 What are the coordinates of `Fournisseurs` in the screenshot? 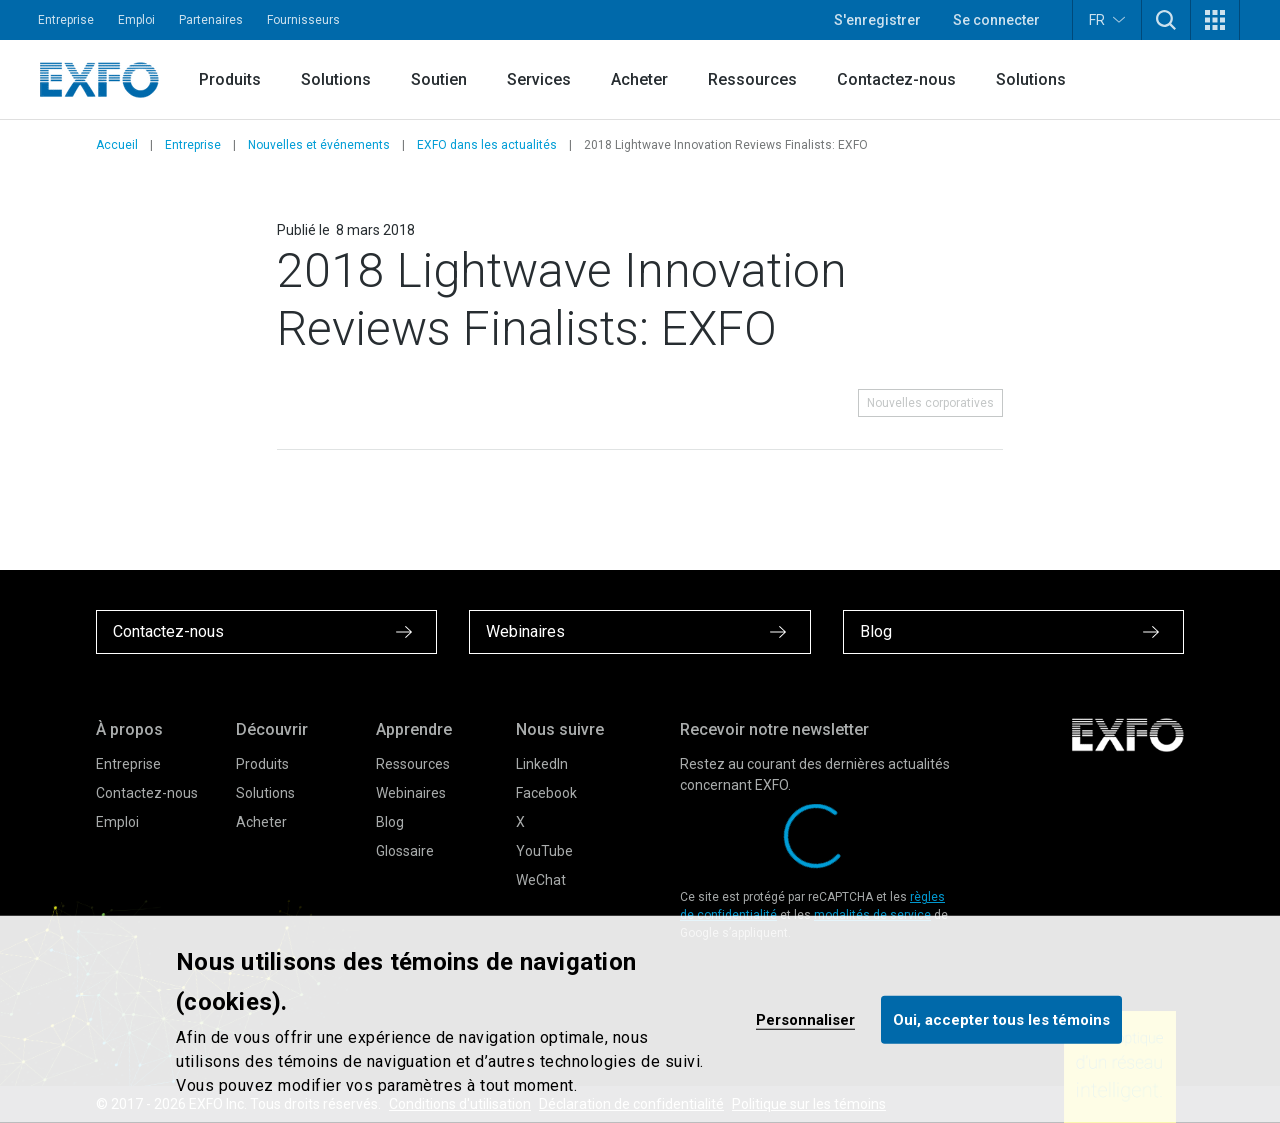 It's located at (303, 20).